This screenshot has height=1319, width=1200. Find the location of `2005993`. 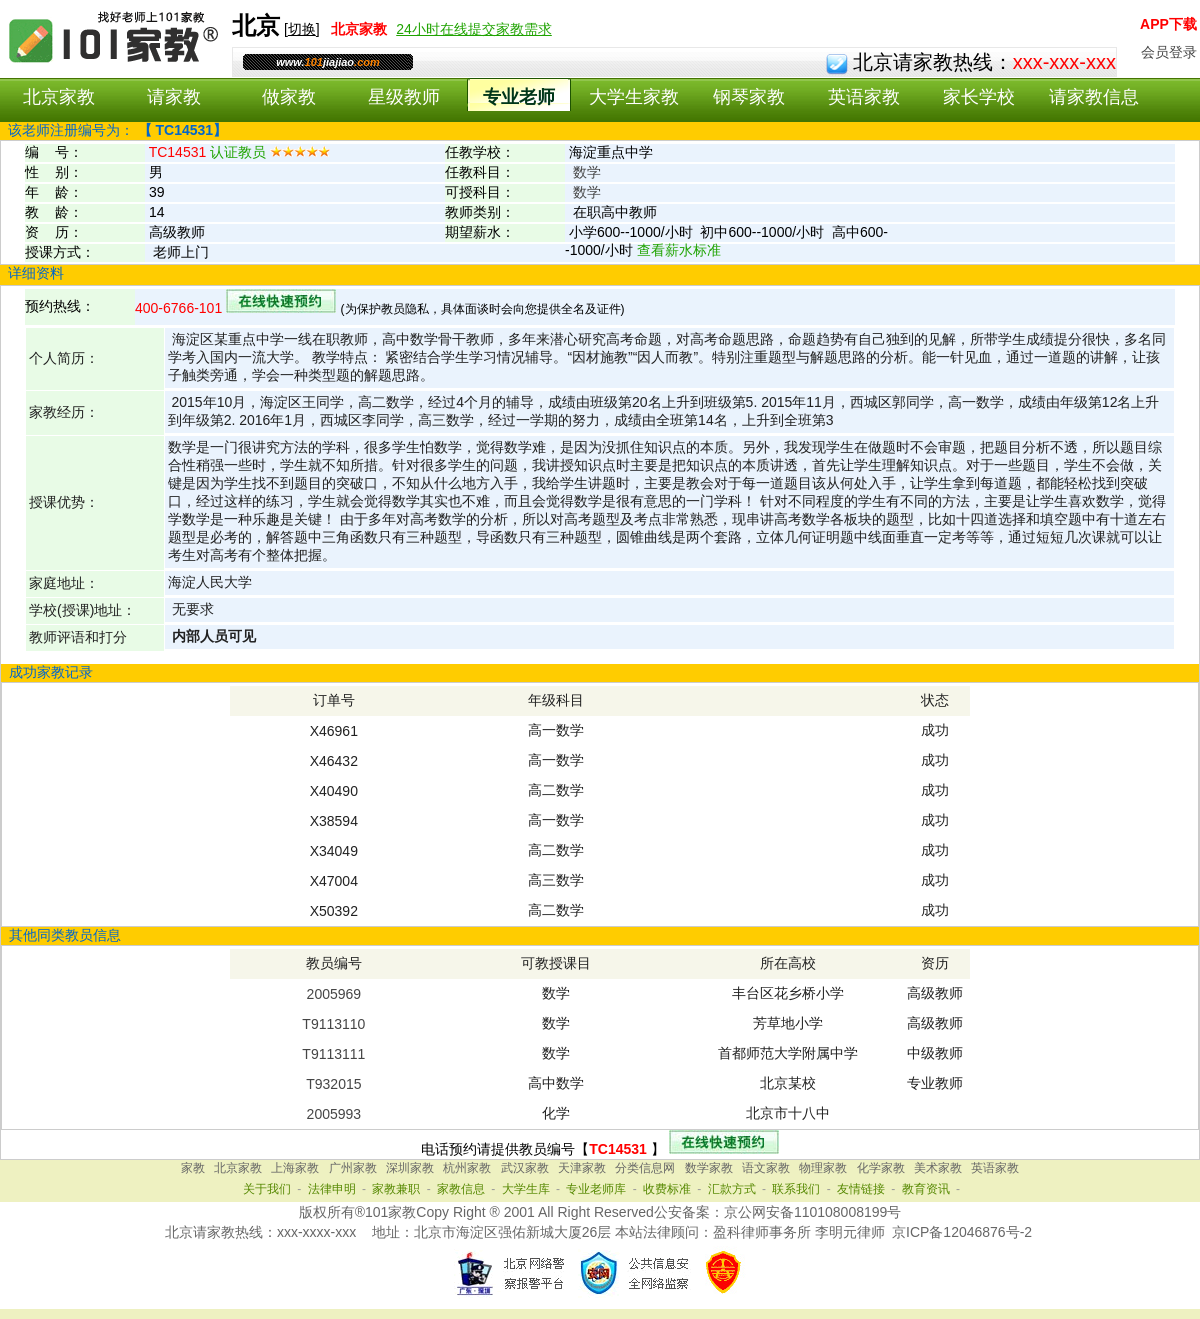

2005993 is located at coordinates (334, 1114).